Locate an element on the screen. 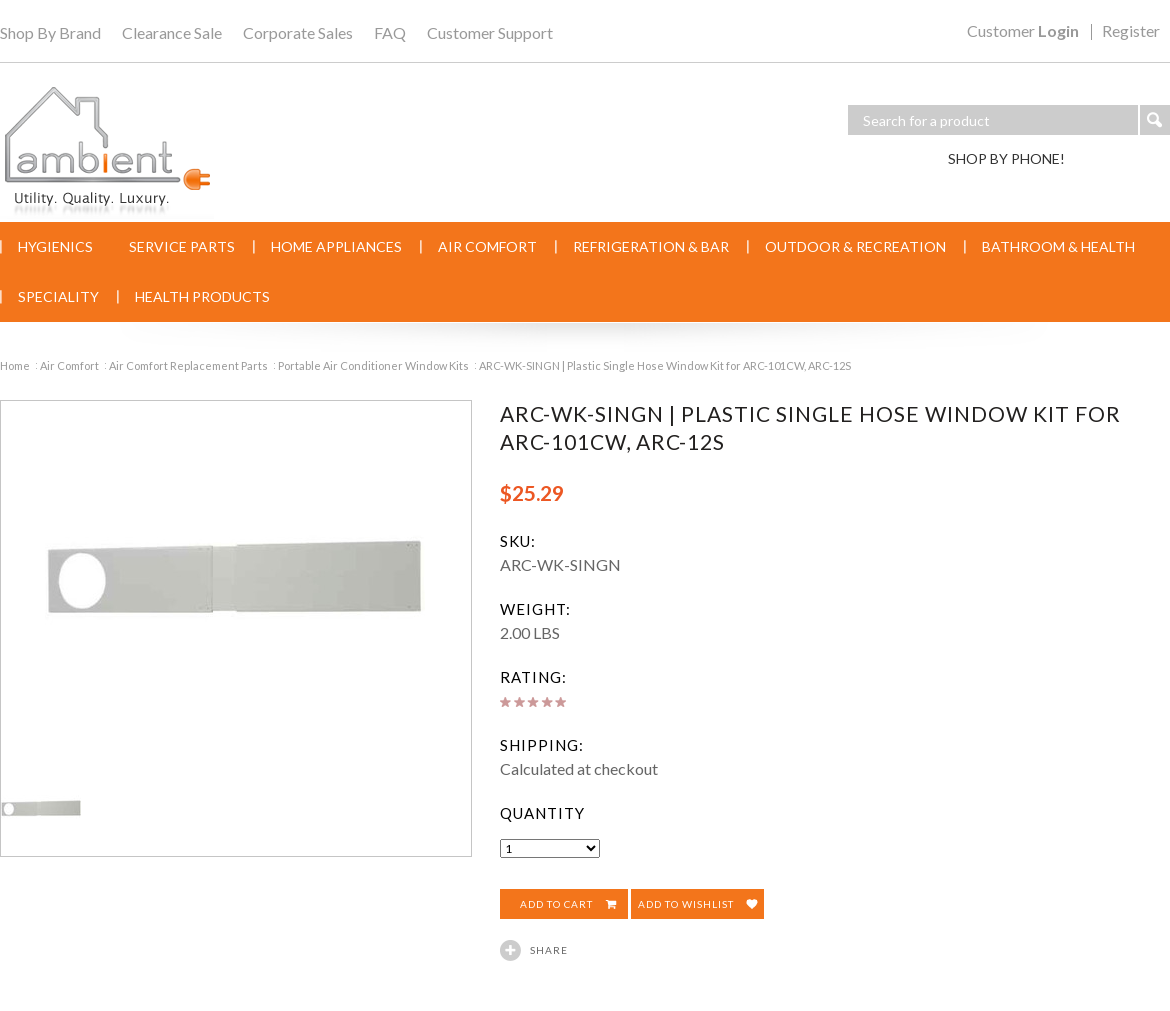 The height and width of the screenshot is (1011, 1170). Air Comfort is located at coordinates (487, 246).